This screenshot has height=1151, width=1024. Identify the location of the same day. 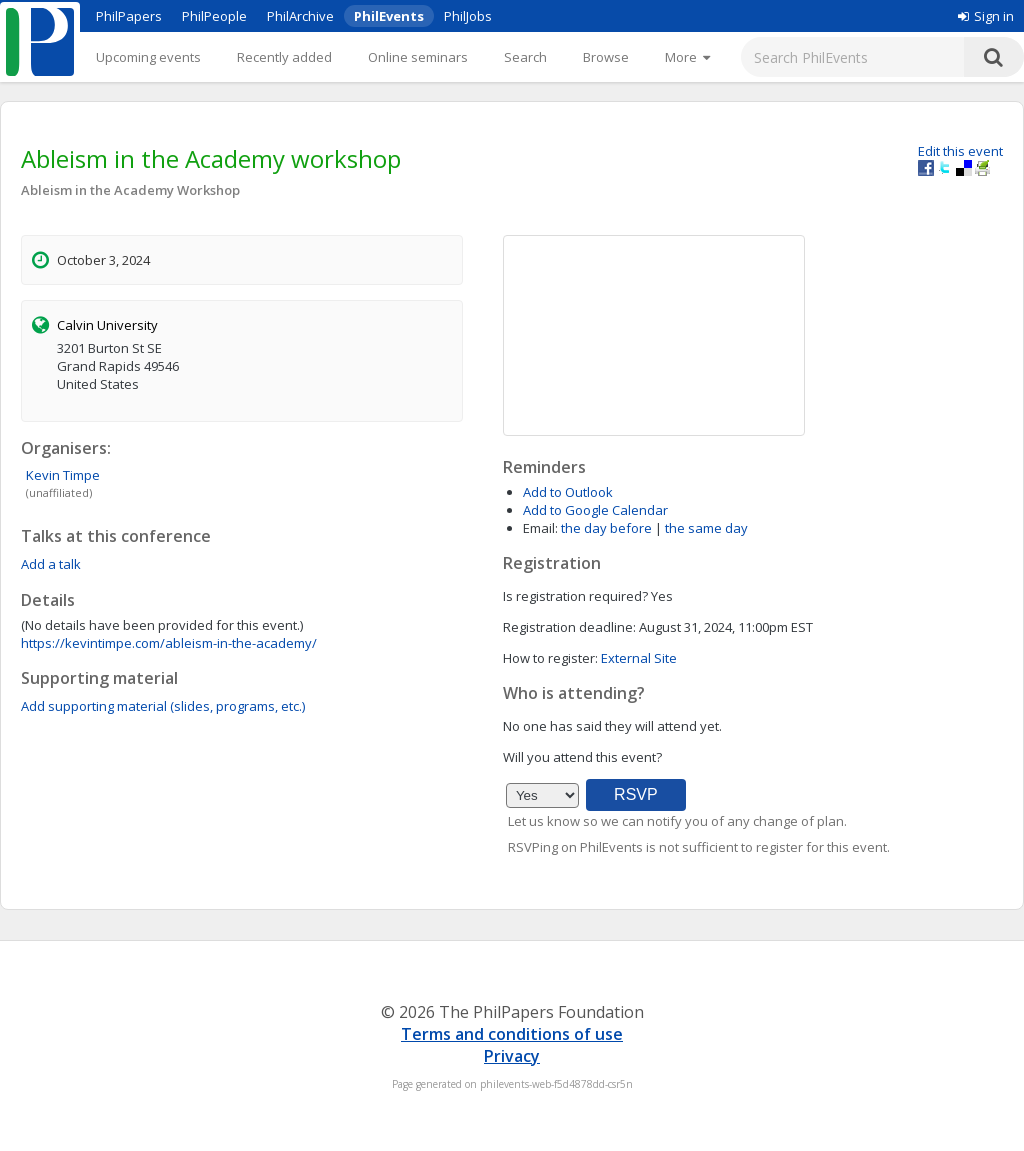
(706, 528).